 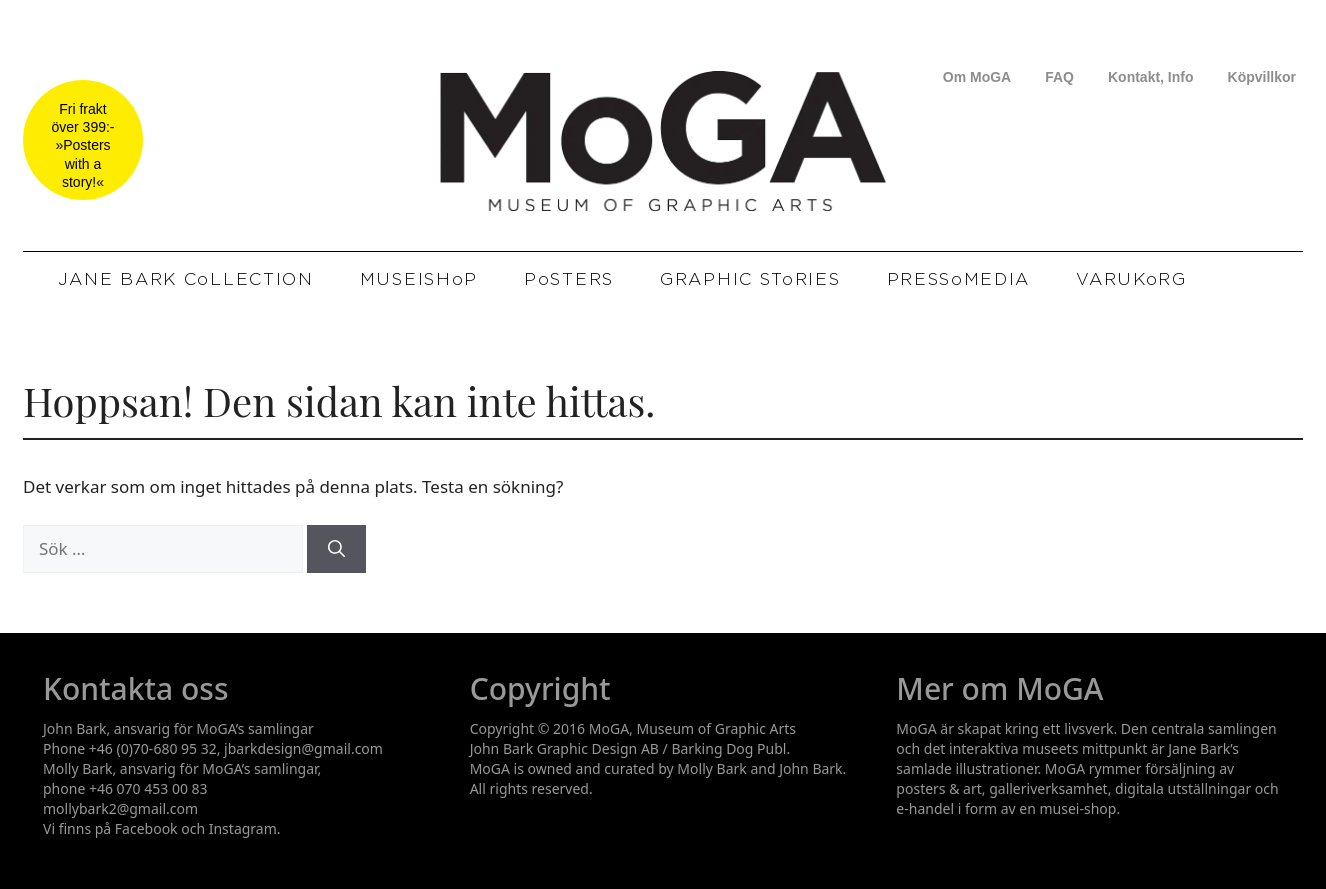 I want to click on PRESSoMEDIA, so click(x=959, y=279).